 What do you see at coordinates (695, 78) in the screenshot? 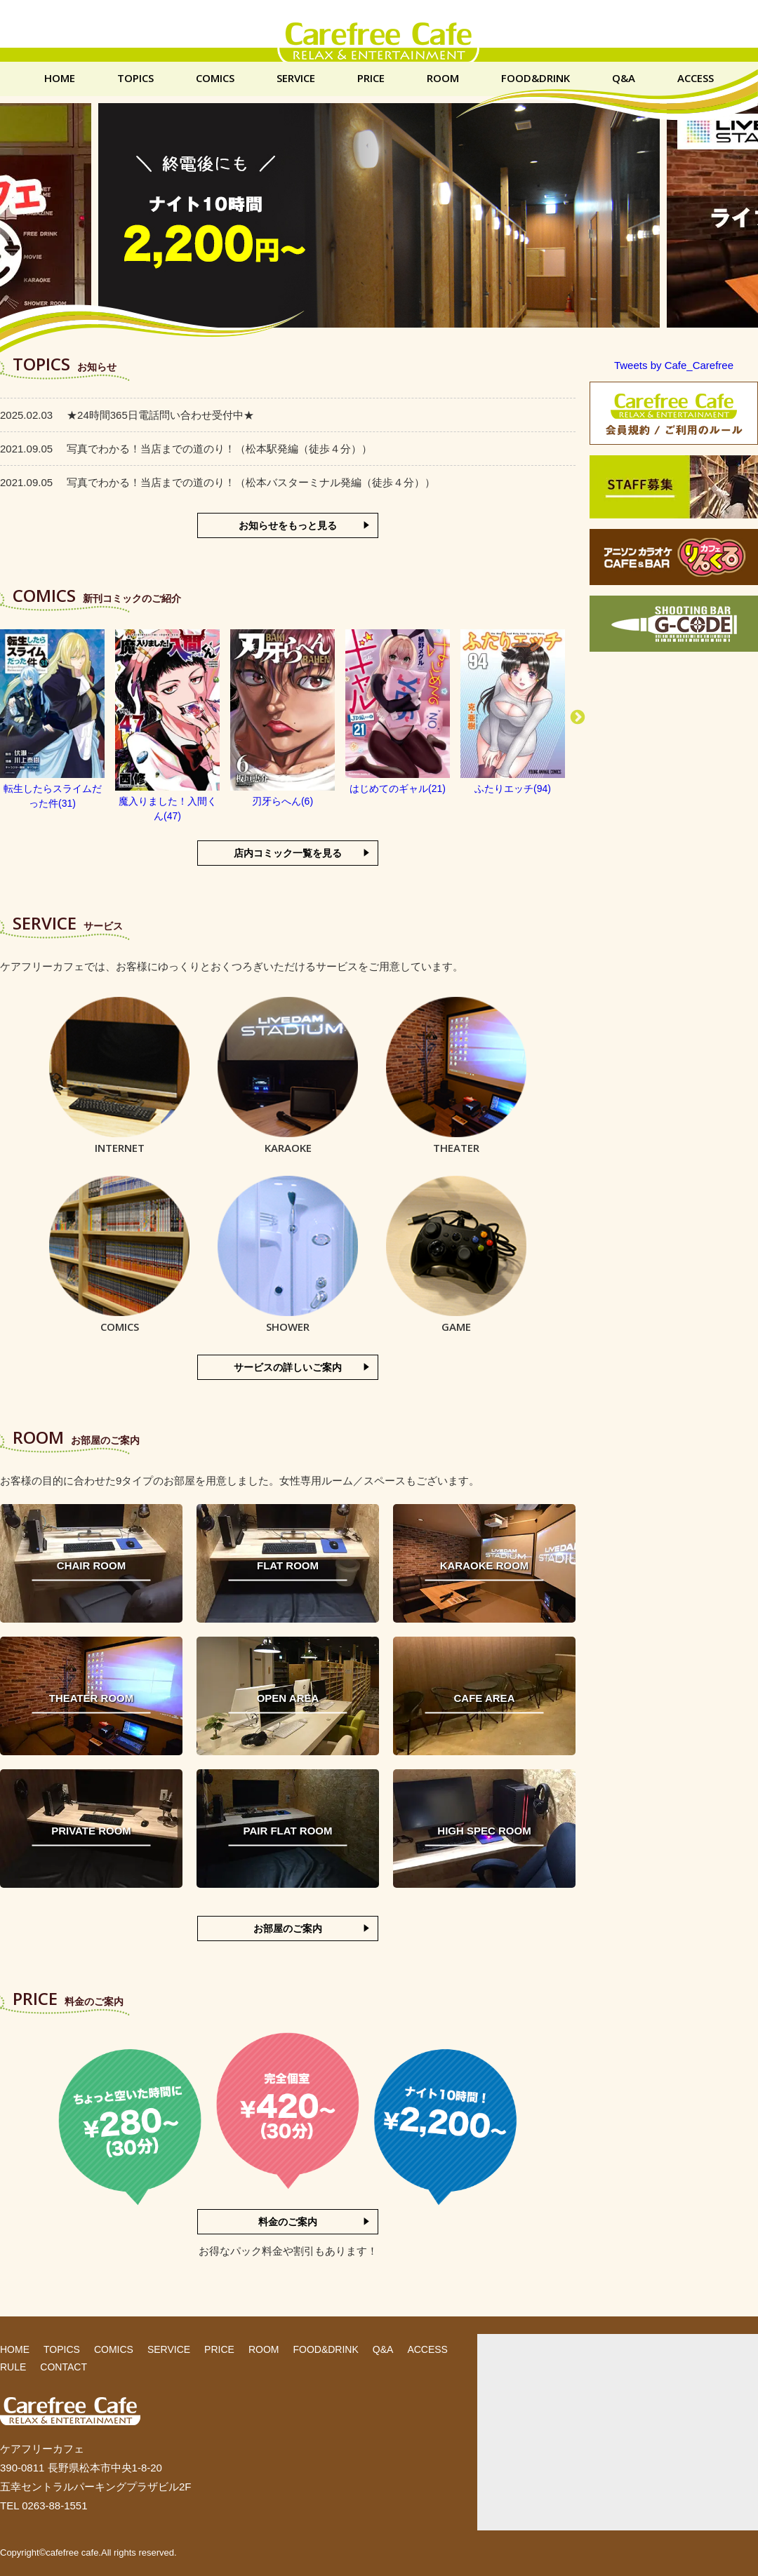
I see `ACCESS` at bounding box center [695, 78].